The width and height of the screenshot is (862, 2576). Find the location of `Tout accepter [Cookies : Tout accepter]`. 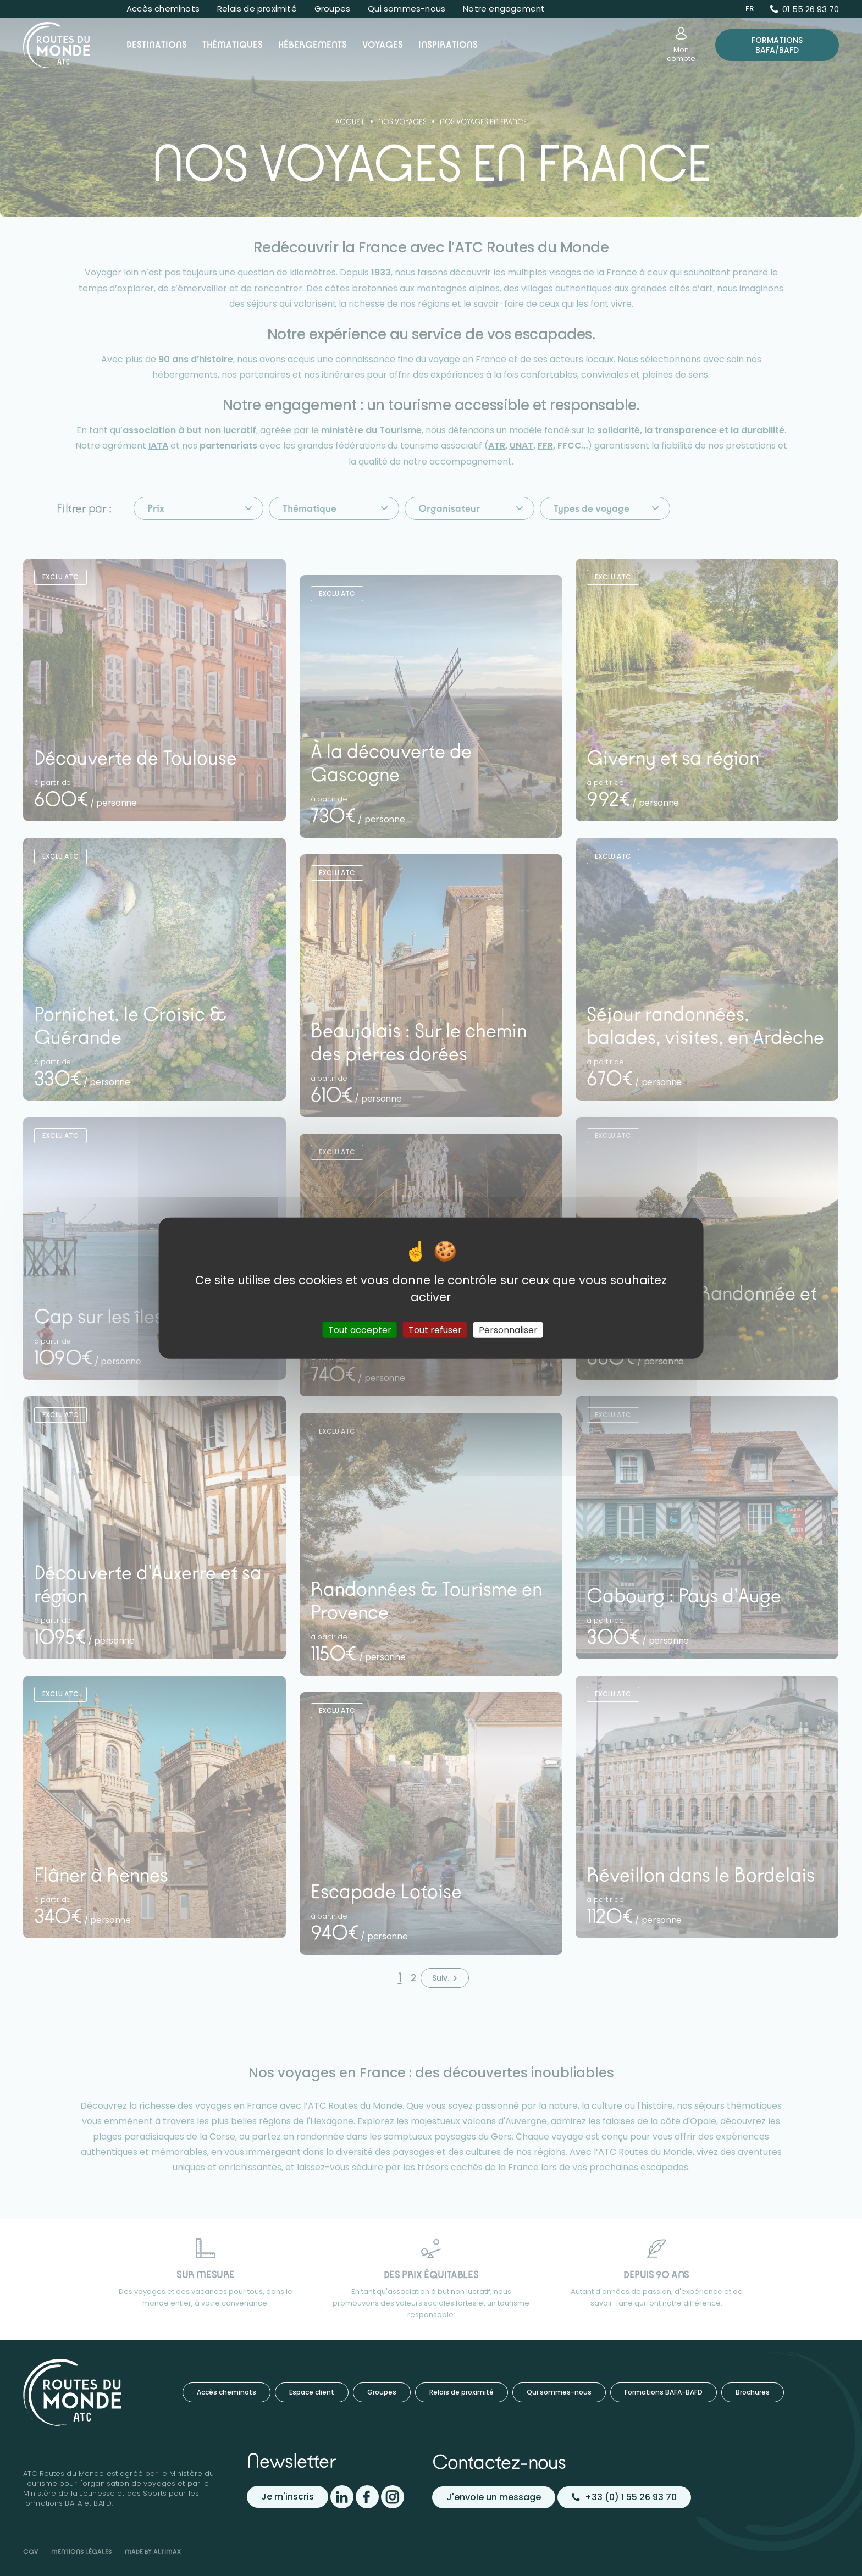

Tout accepter [Cookies : Tout accepter] is located at coordinates (359, 1329).